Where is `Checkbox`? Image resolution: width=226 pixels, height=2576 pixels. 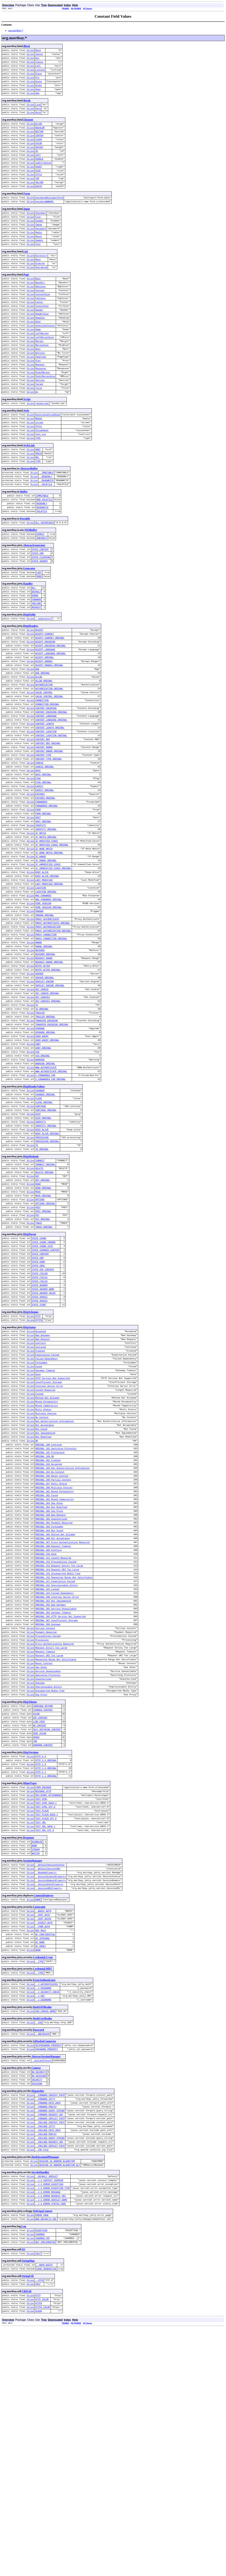
Checkbox is located at coordinates (40, 230).